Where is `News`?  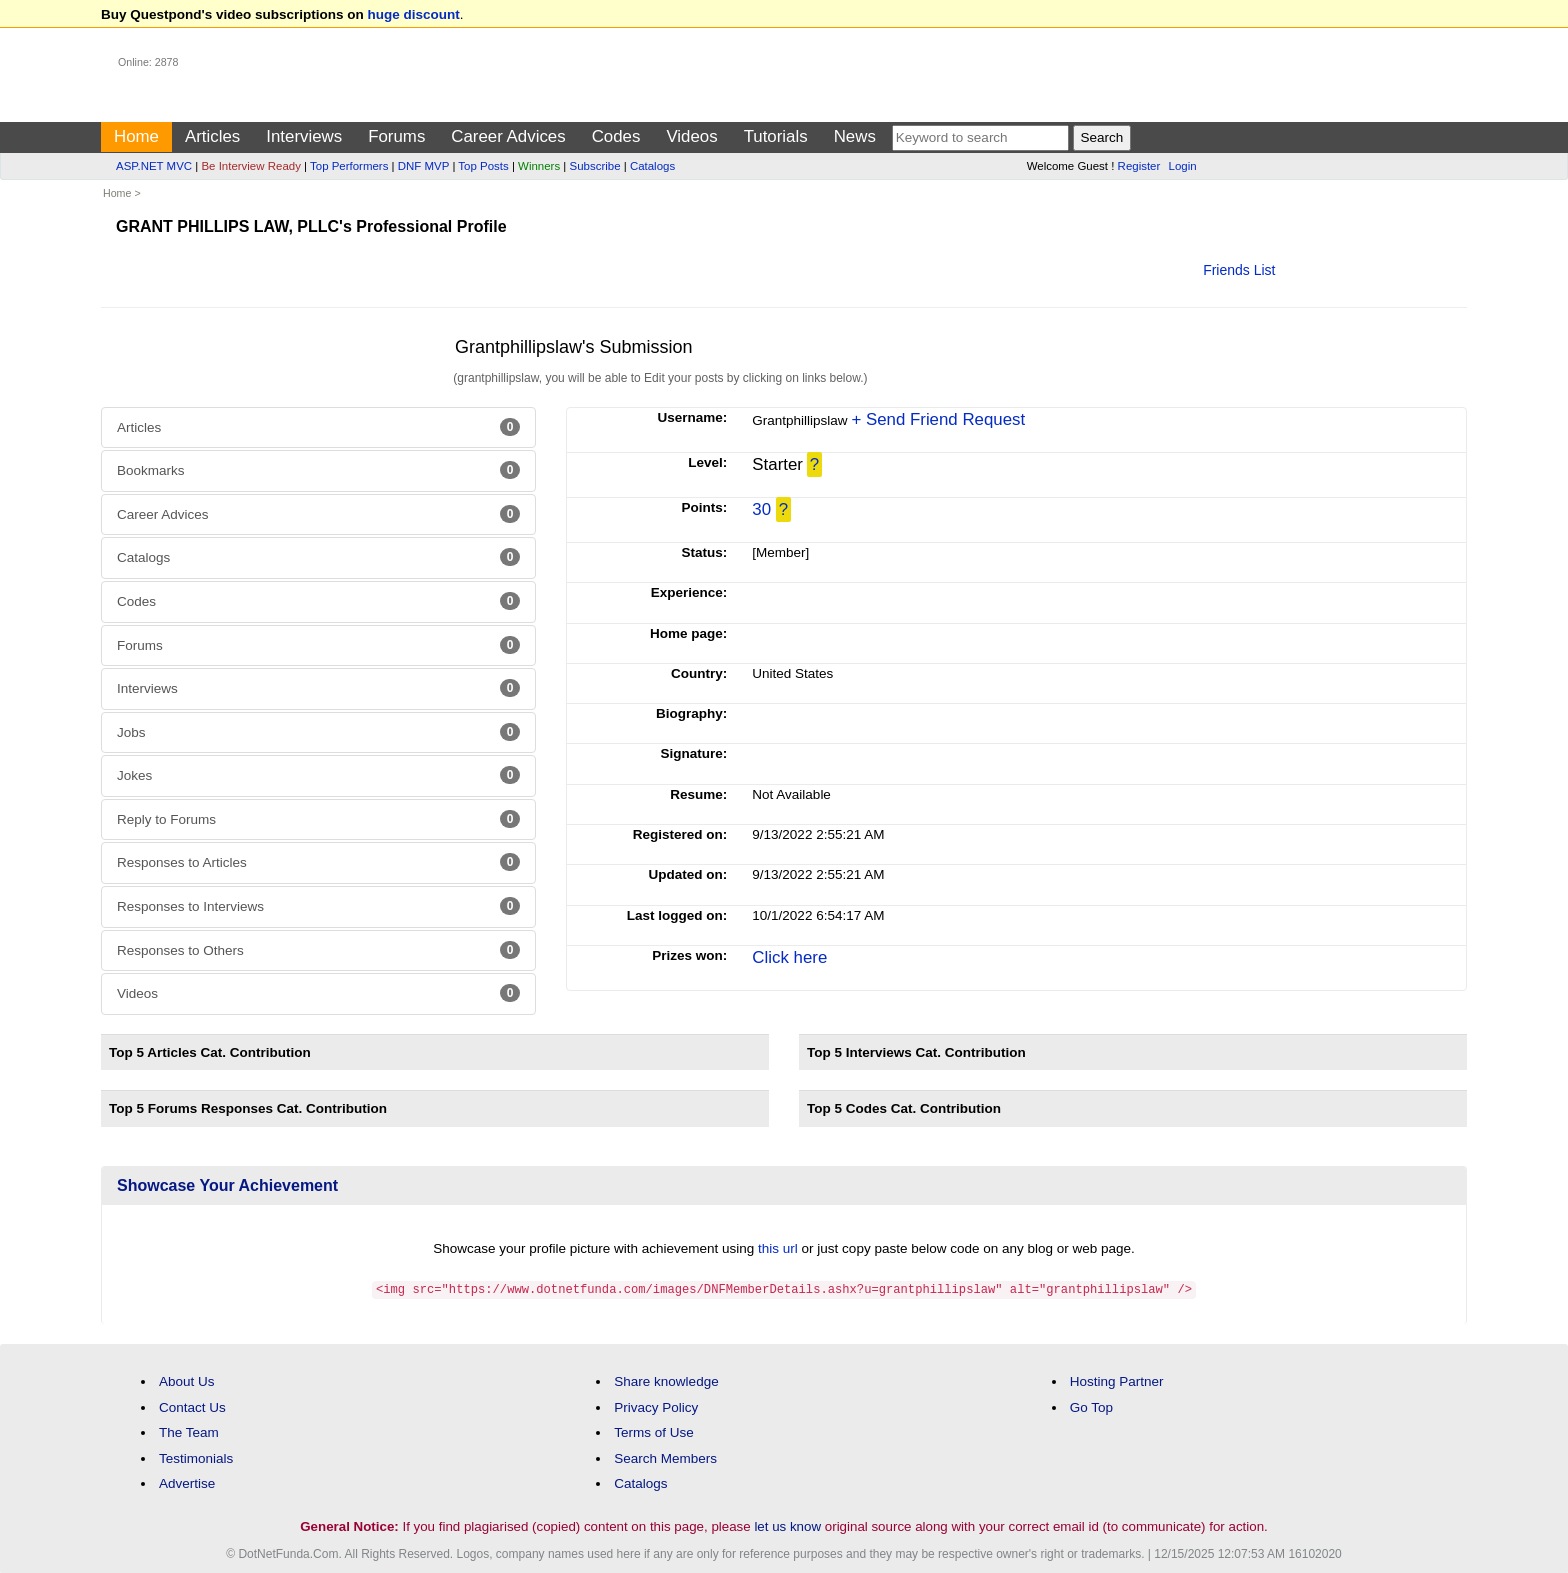
News is located at coordinates (855, 136).